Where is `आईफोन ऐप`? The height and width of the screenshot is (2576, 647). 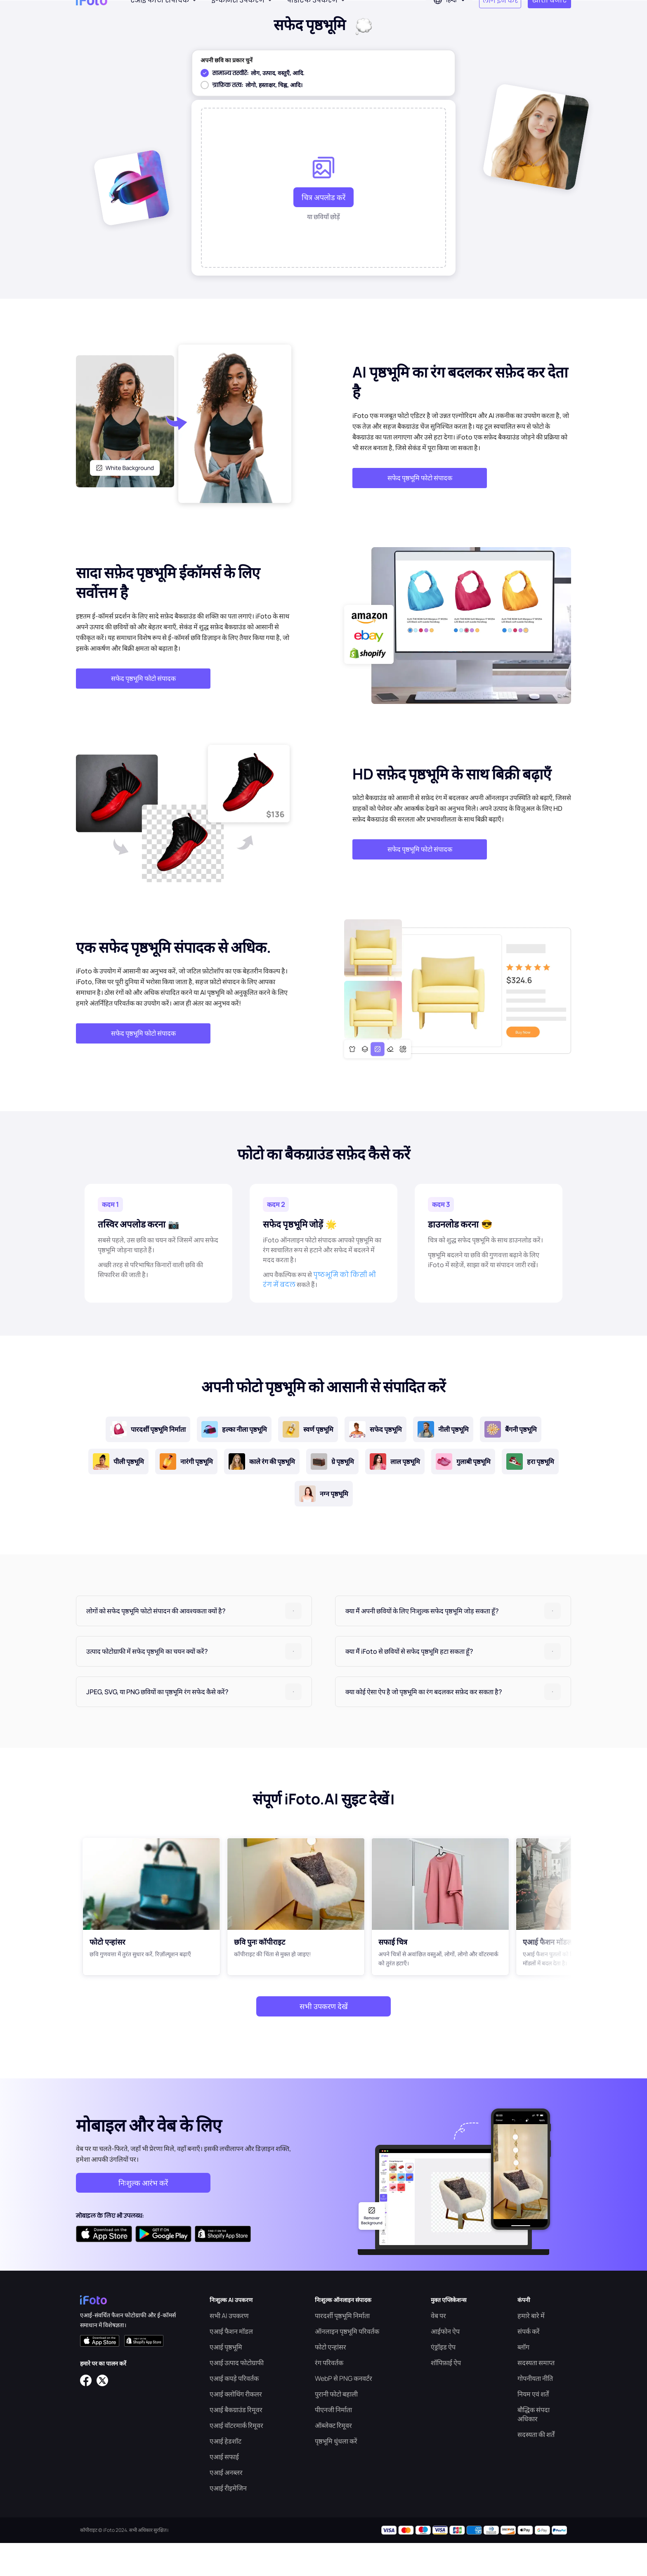
आईफोन ऐप is located at coordinates (445, 2364).